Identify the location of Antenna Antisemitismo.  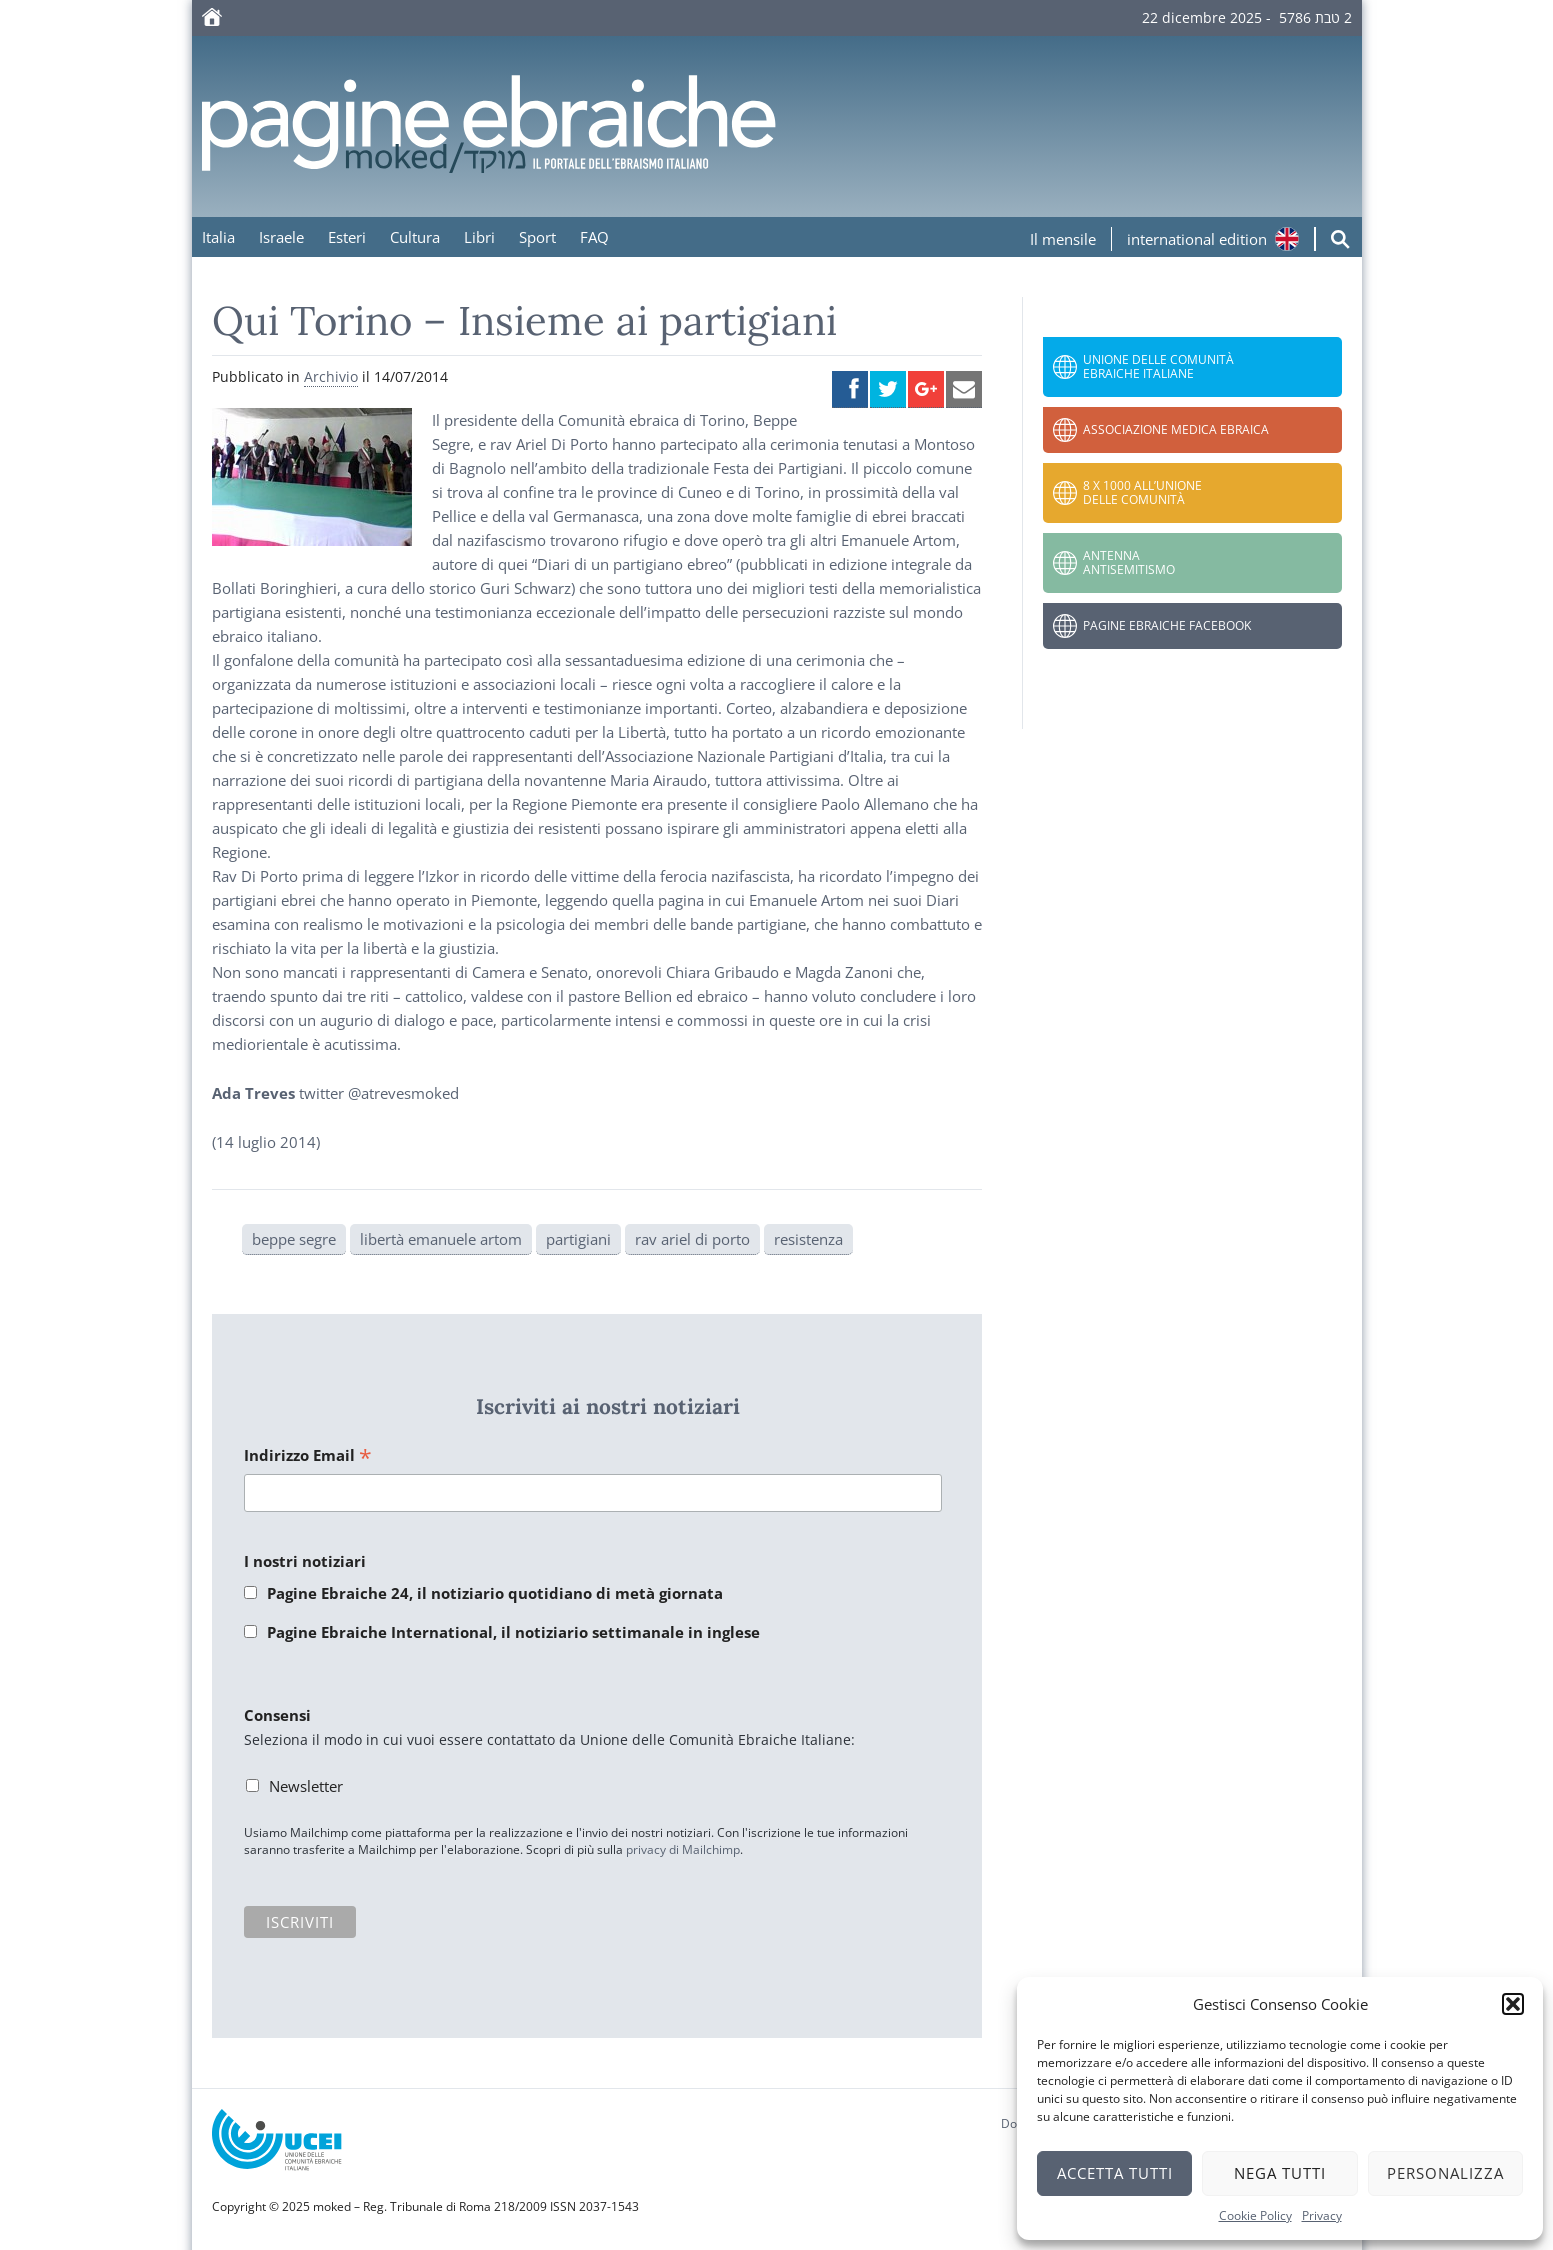
(1129, 562).